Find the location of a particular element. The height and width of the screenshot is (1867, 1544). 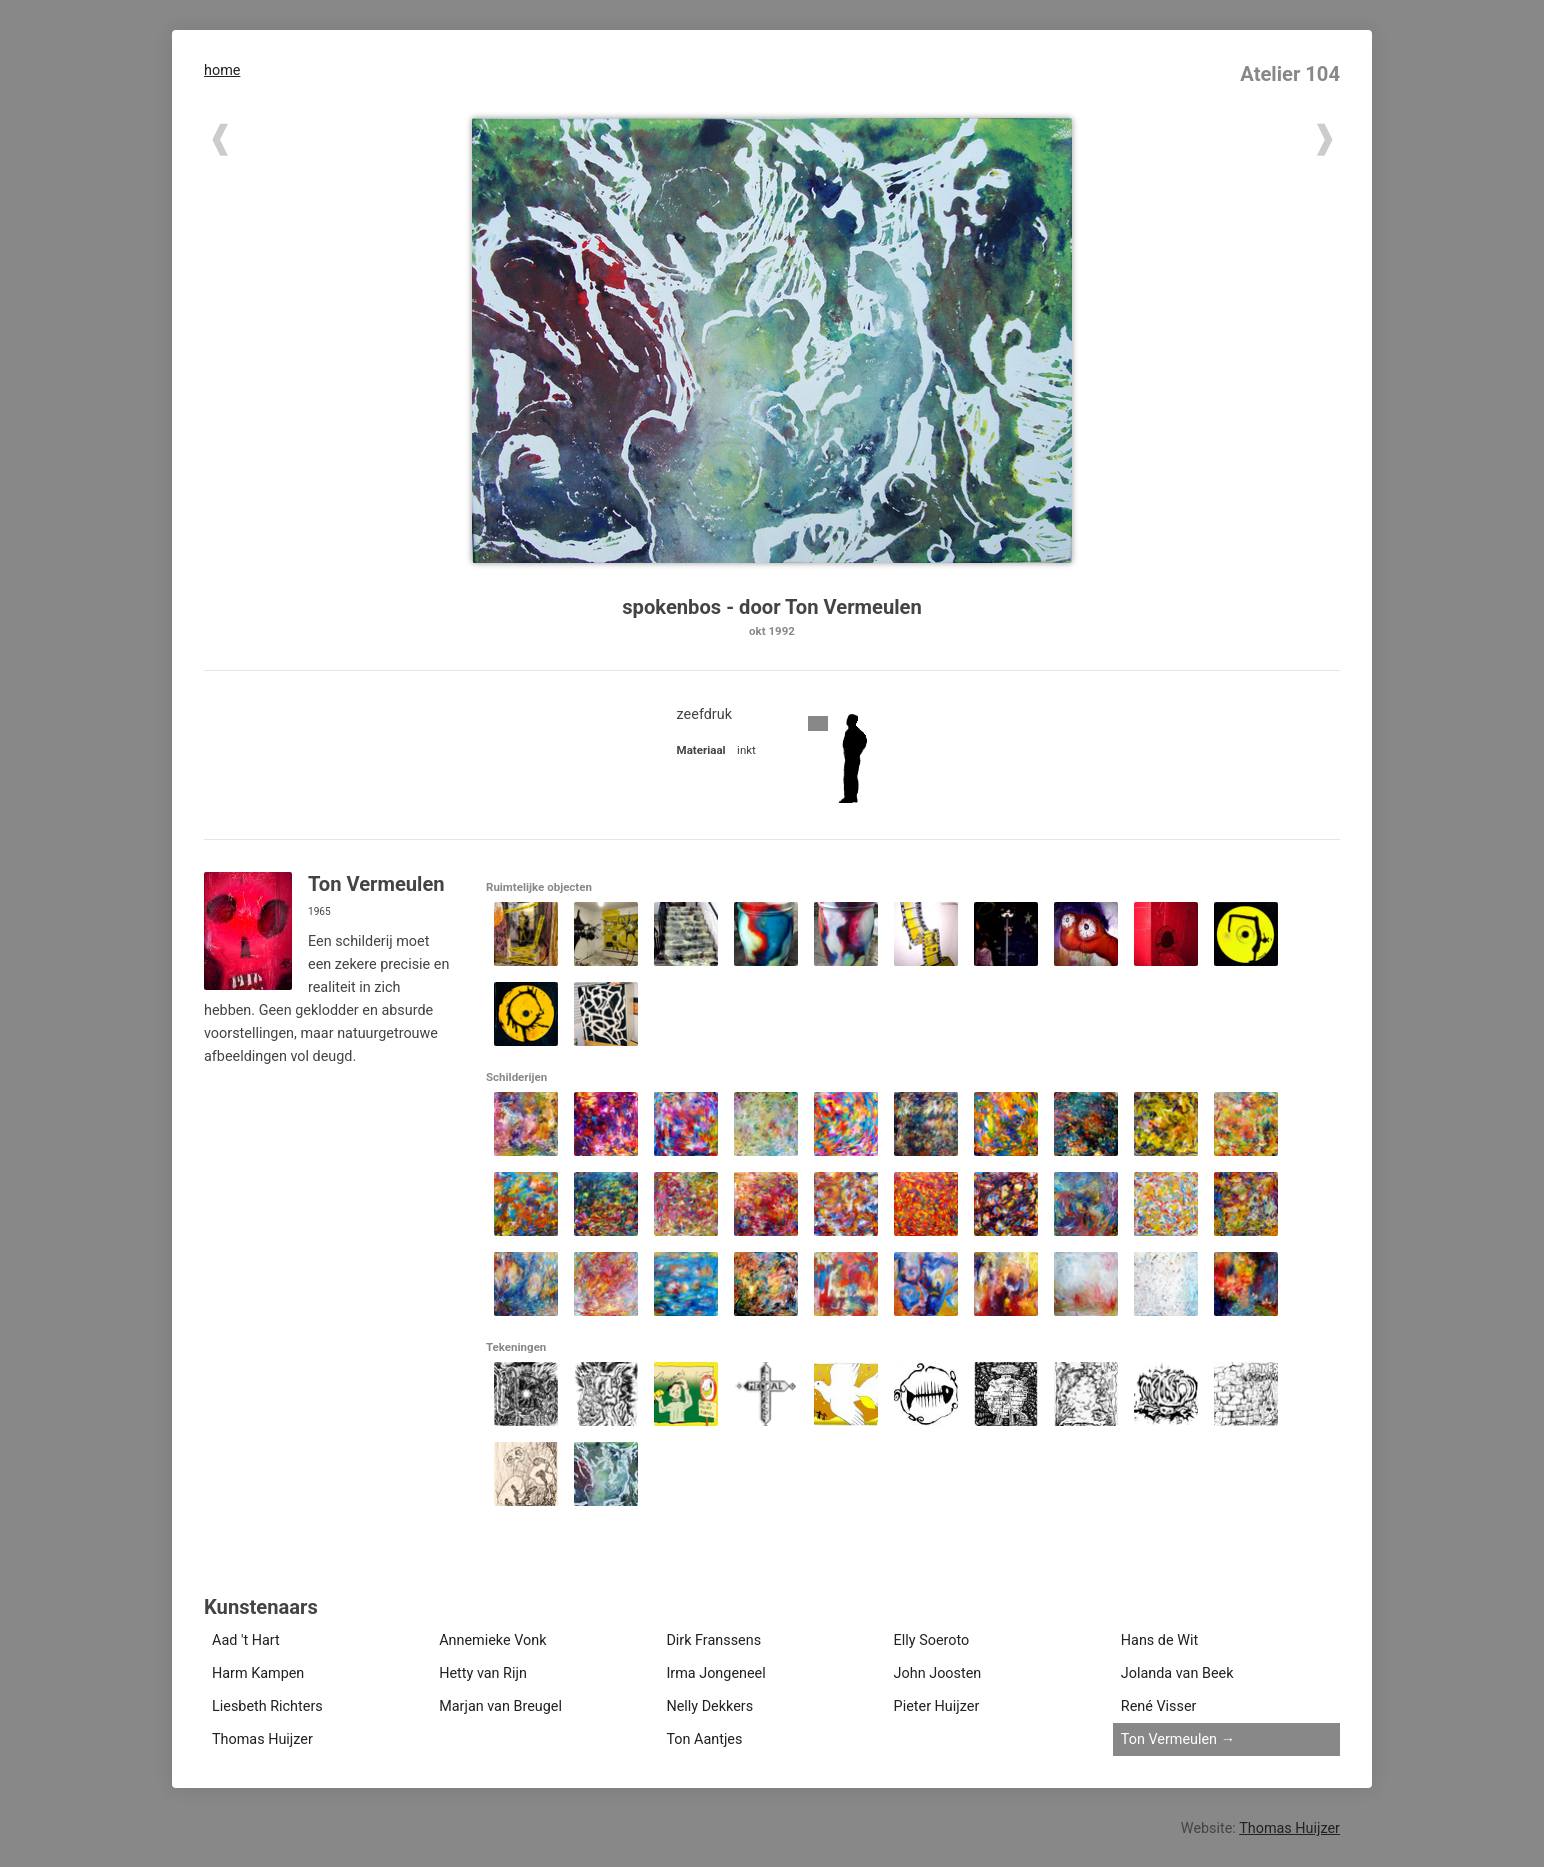

John Joosten is located at coordinates (938, 1673).